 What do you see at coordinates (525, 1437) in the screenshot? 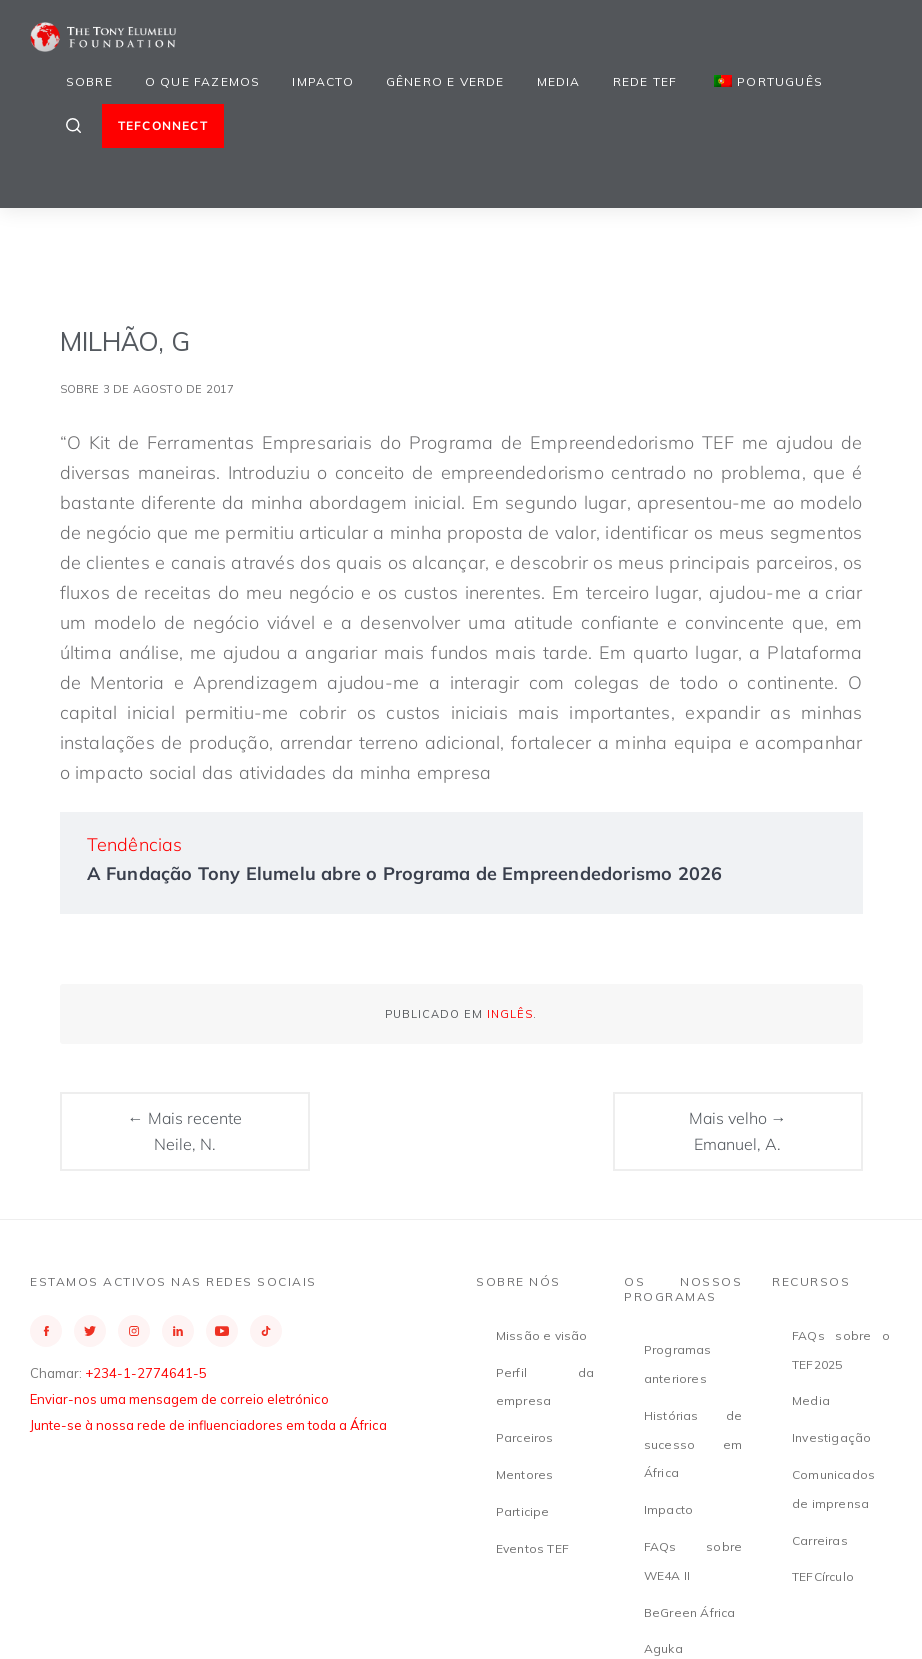
I see `Parceiros` at bounding box center [525, 1437].